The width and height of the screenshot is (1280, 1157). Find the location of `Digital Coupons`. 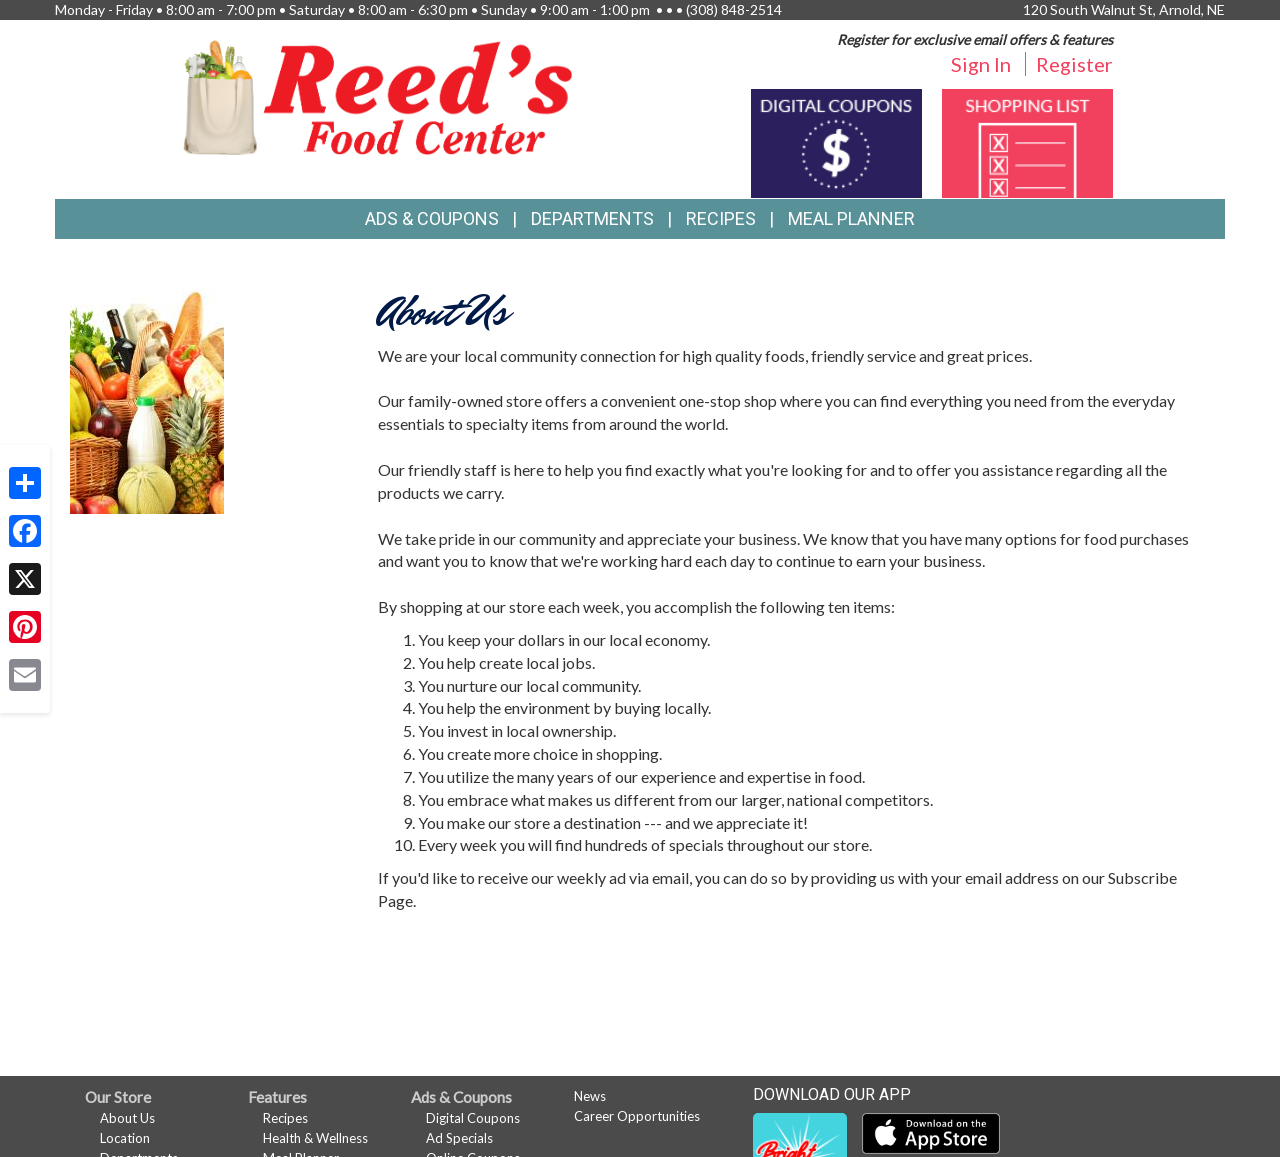

Digital Coupons is located at coordinates (473, 1118).